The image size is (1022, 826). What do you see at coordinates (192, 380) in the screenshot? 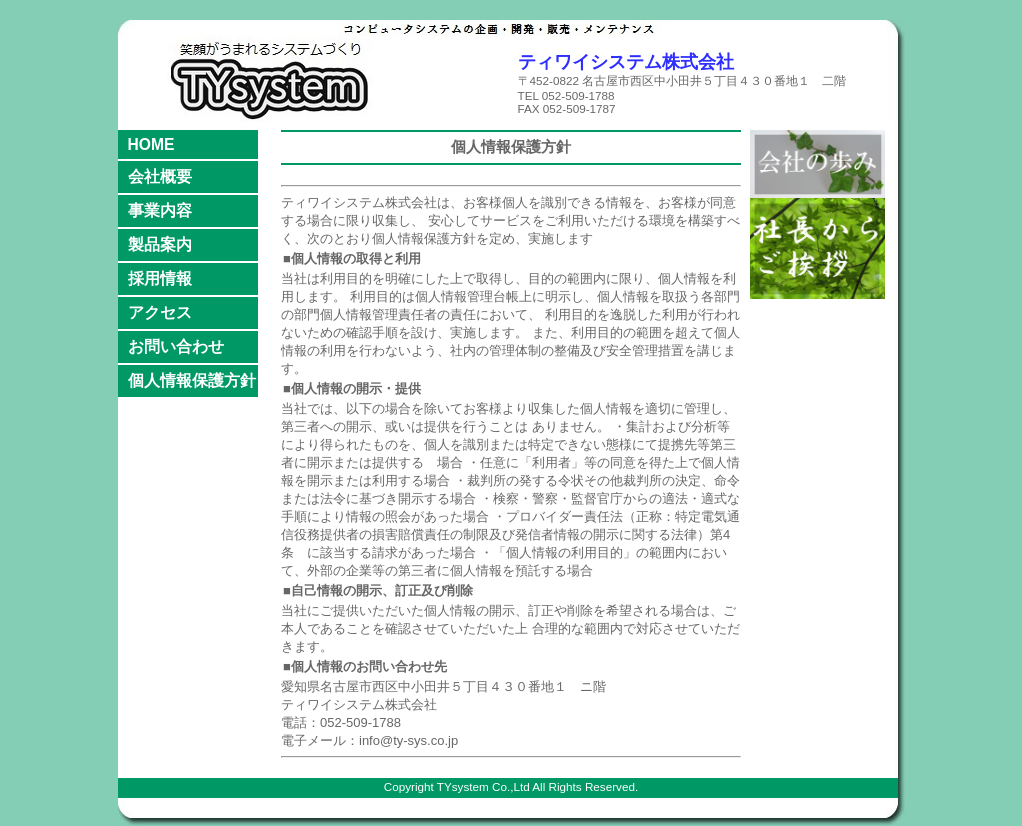
I see `個人情報保護方針` at bounding box center [192, 380].